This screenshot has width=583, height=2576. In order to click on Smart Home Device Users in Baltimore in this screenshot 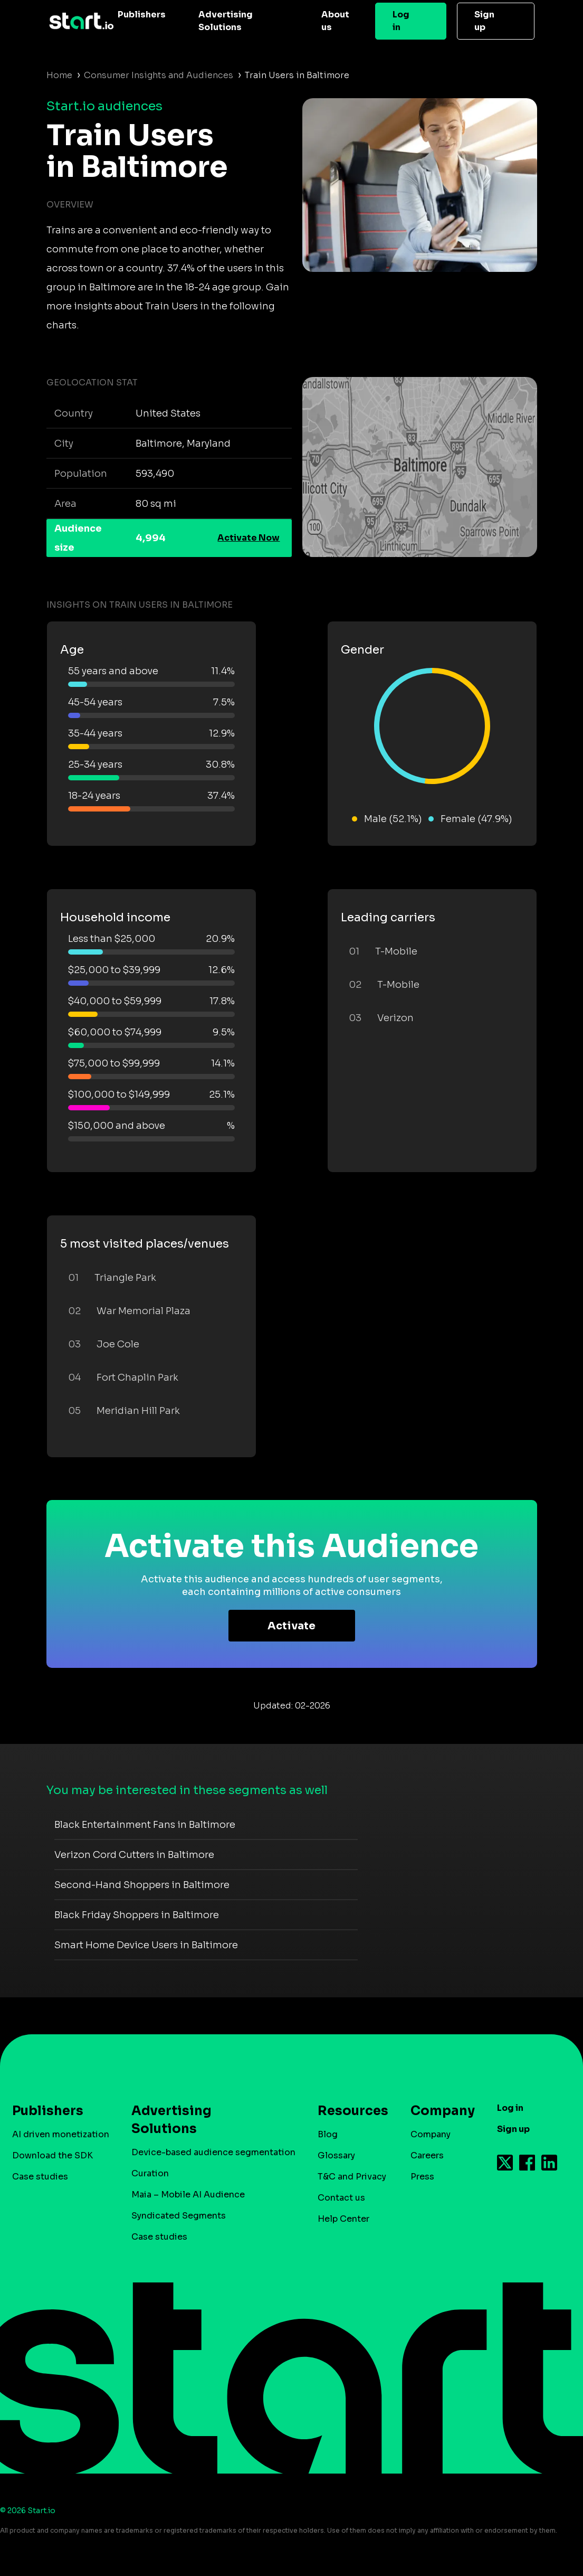, I will do `click(146, 1945)`.